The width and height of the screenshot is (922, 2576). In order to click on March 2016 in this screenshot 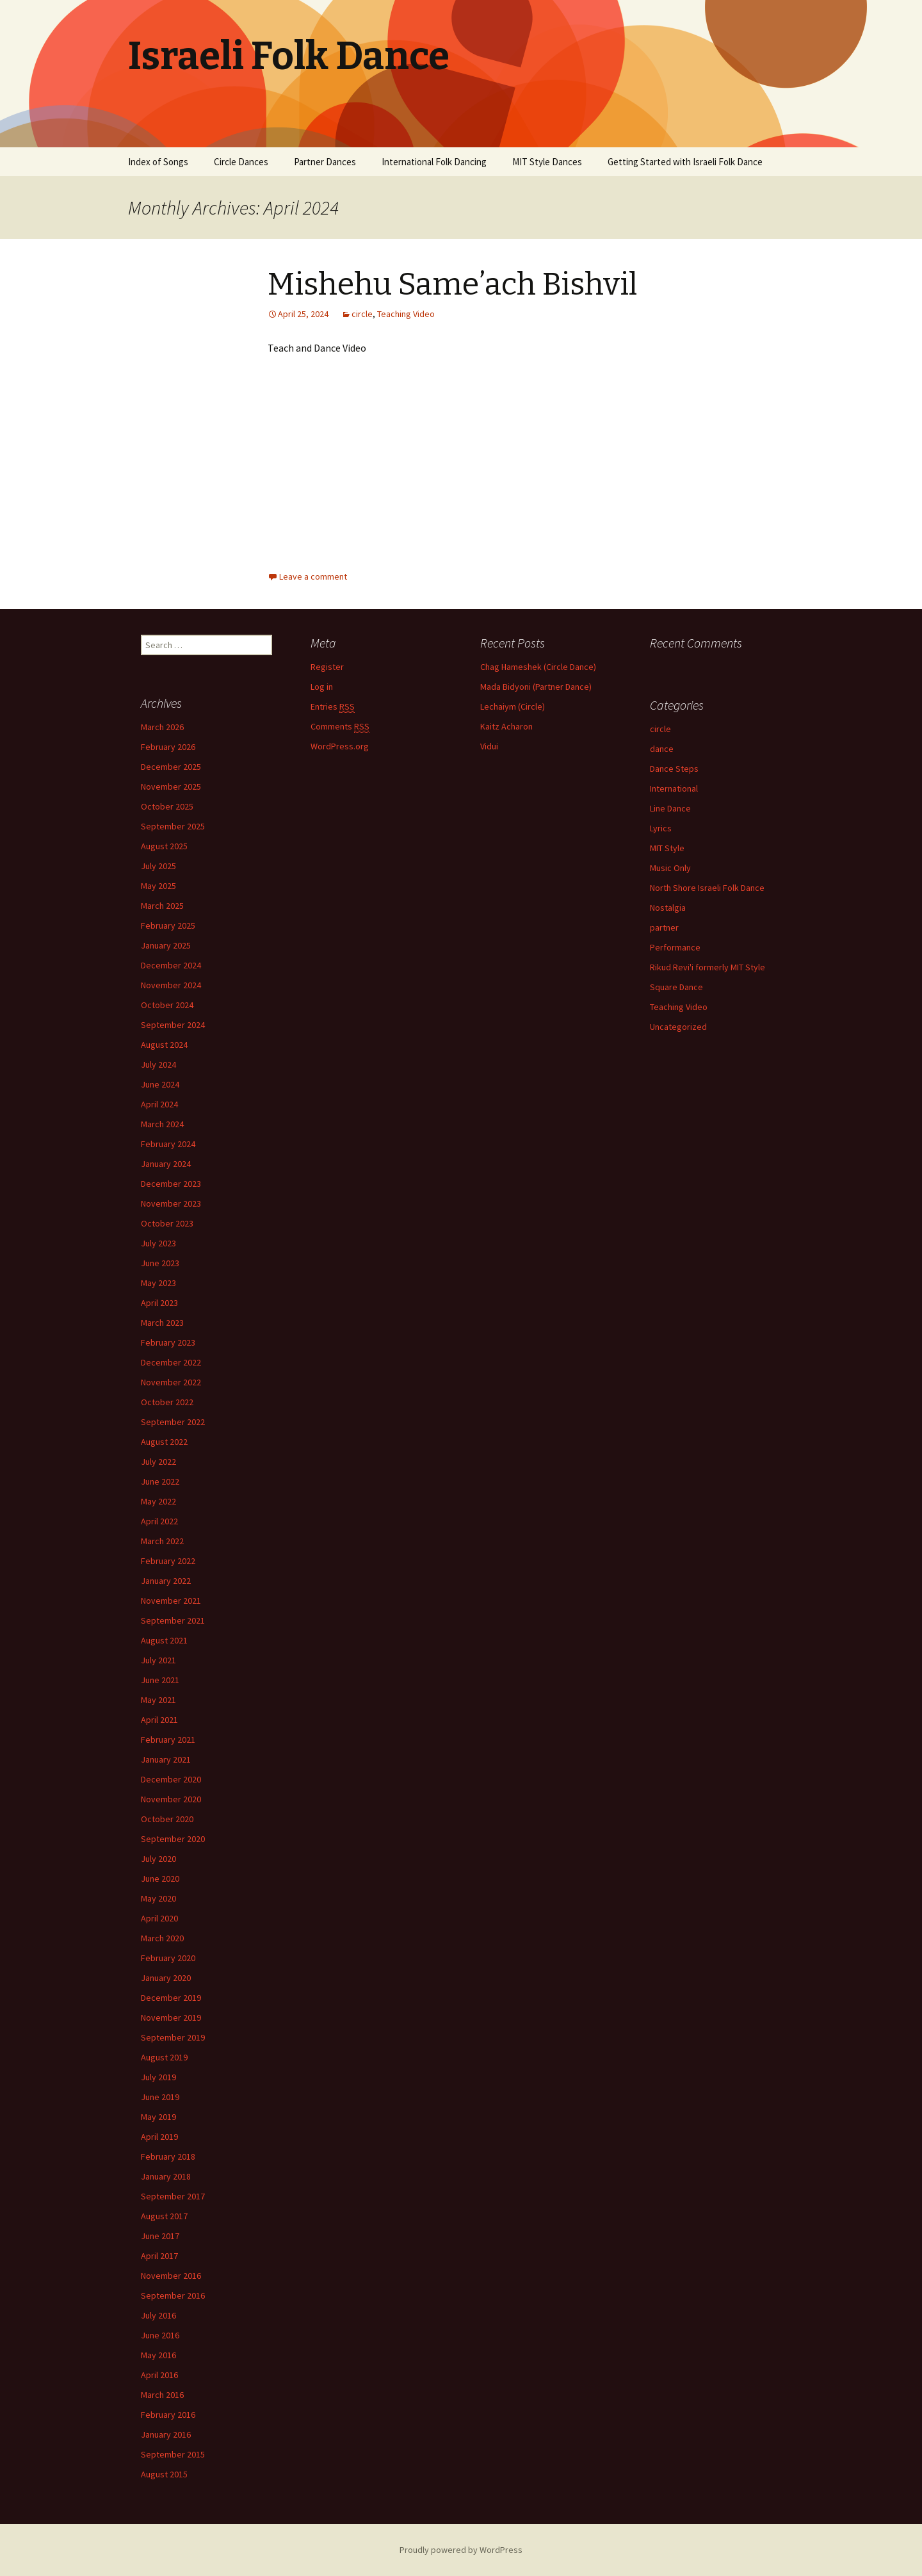, I will do `click(162, 2395)`.